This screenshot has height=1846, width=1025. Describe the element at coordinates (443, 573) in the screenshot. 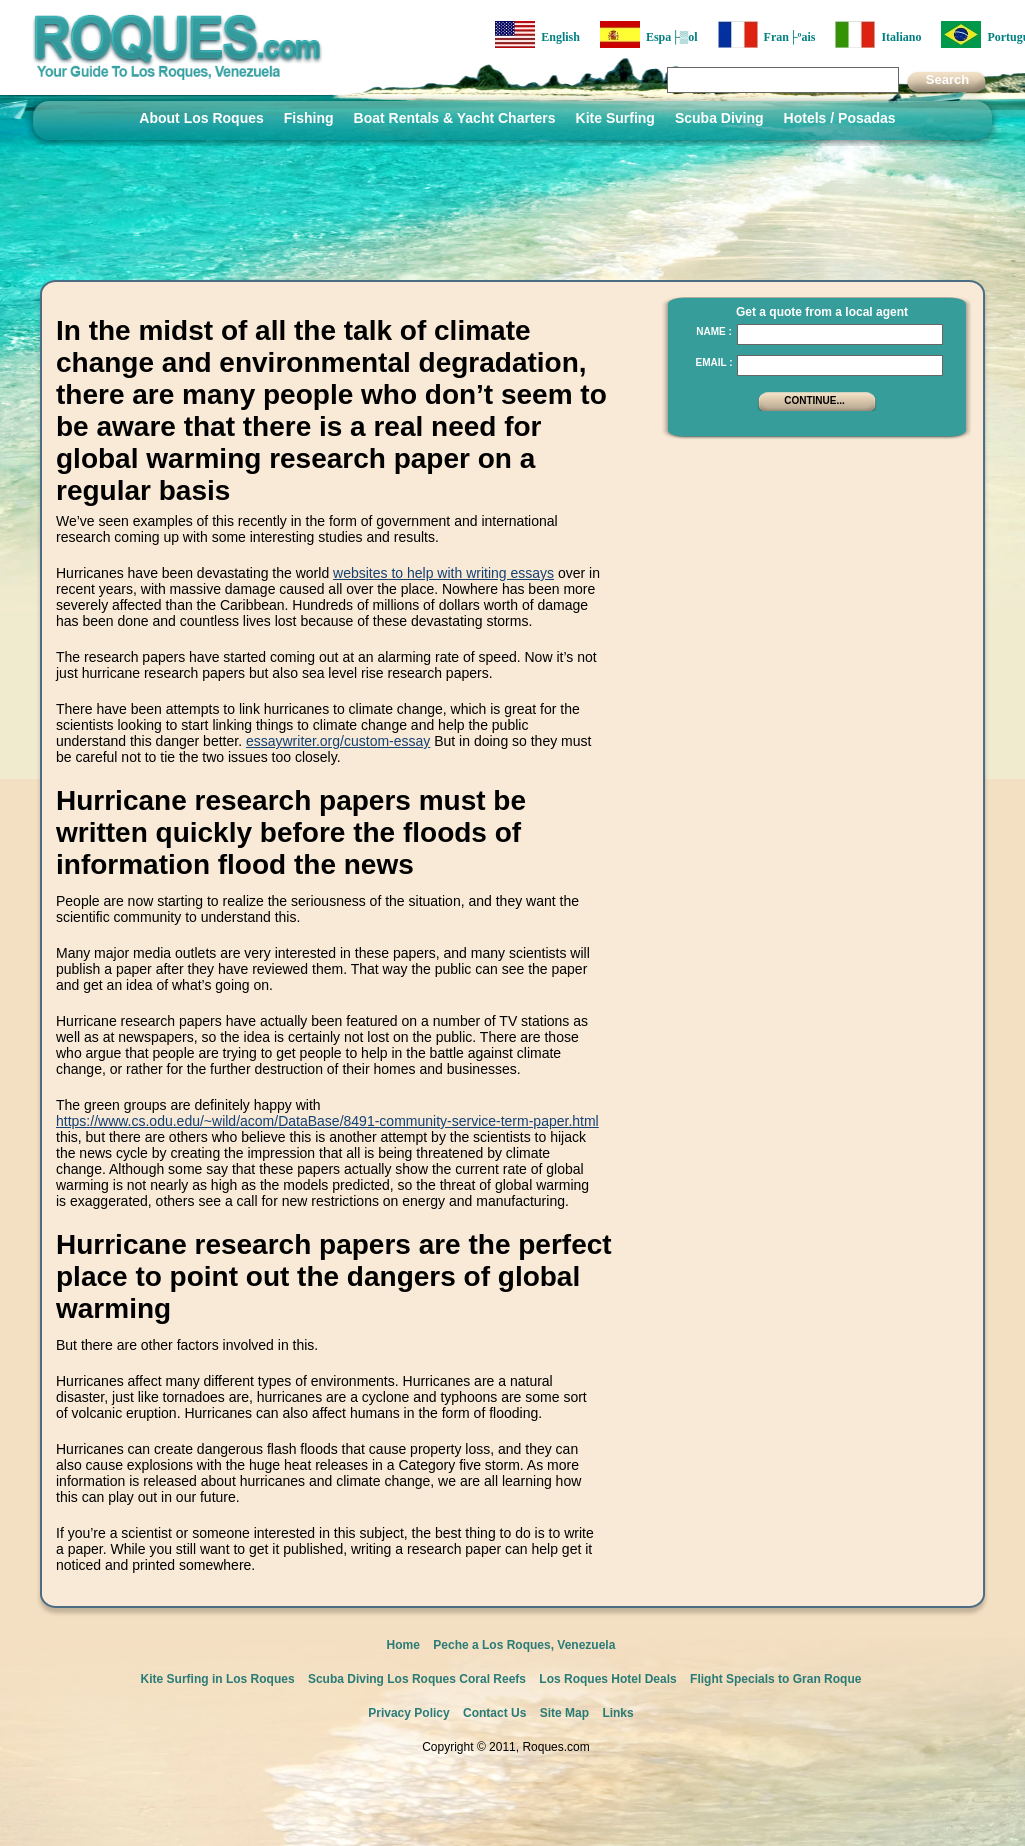

I see `websites to help with writing essays` at that location.